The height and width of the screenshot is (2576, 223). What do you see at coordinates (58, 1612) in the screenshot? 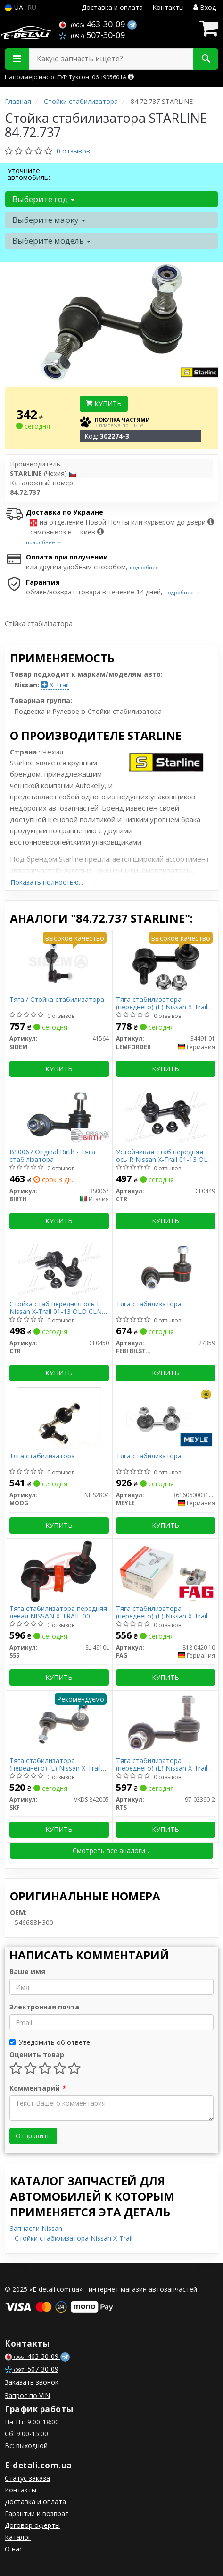
I see `Тяга стабилизатора передняя левая NISSAN X-TRAIL 00-` at bounding box center [58, 1612].